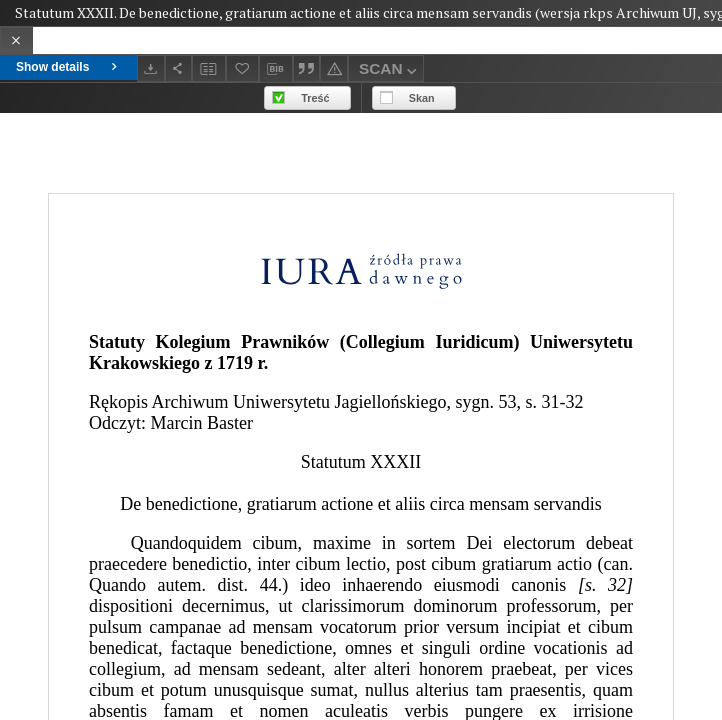  What do you see at coordinates (16, 40) in the screenshot?
I see `[Close]` at bounding box center [16, 40].